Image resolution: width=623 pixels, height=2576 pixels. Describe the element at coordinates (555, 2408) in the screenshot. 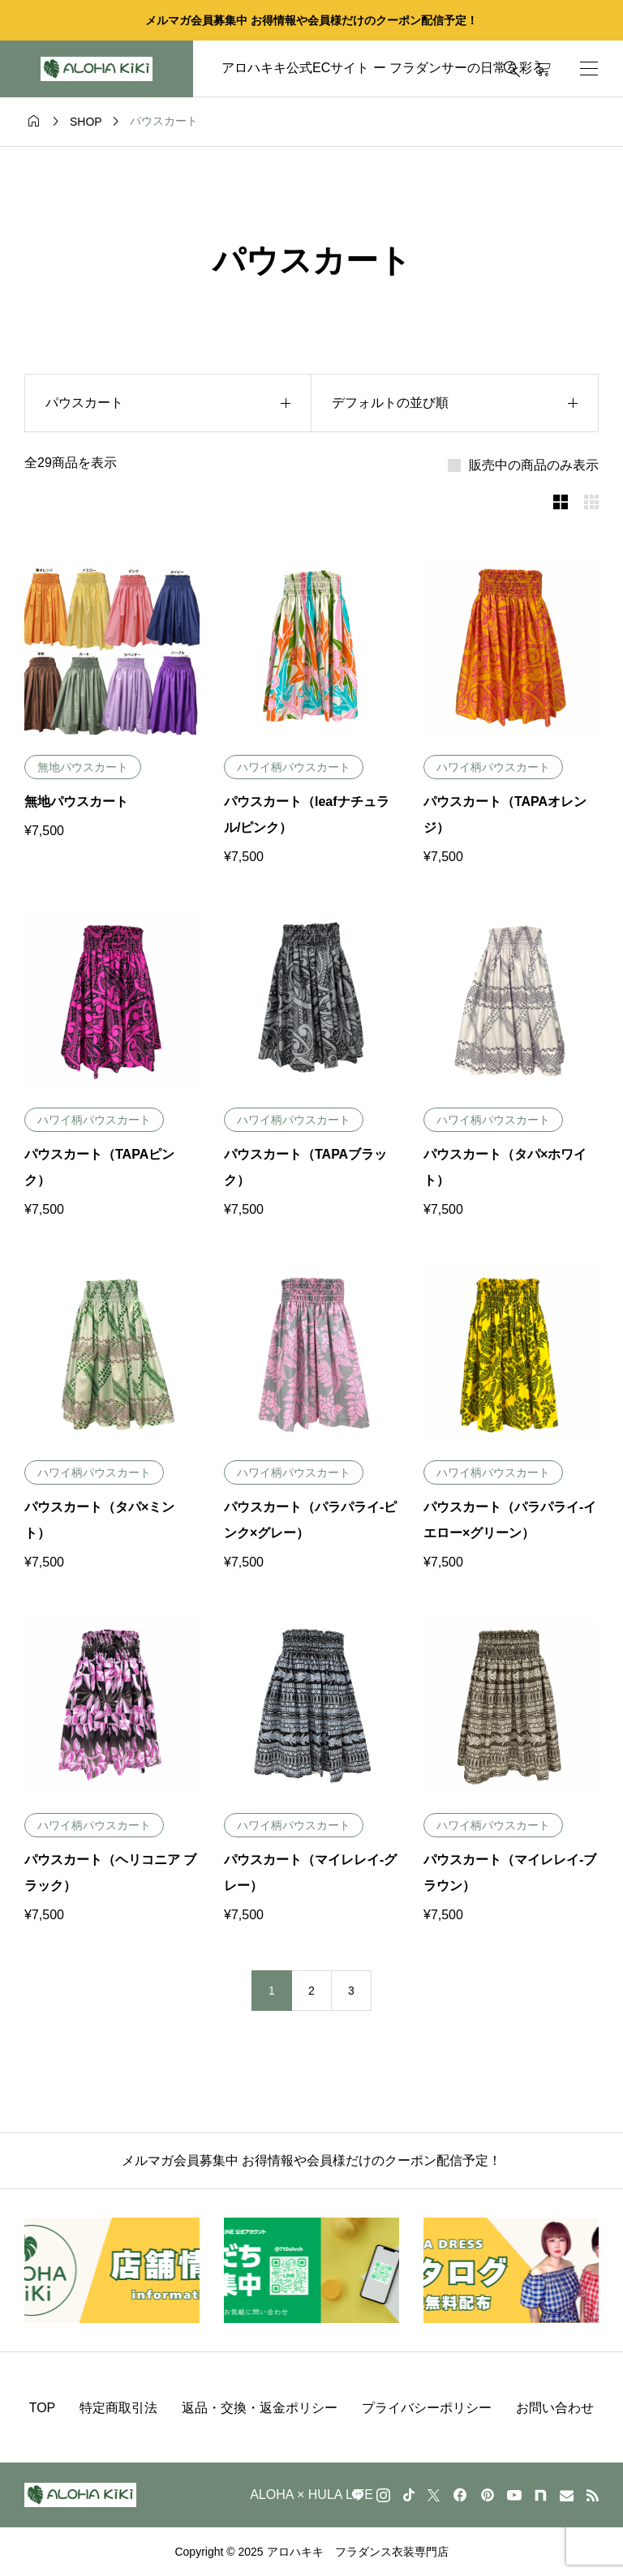

I see `お問い合わせ` at that location.